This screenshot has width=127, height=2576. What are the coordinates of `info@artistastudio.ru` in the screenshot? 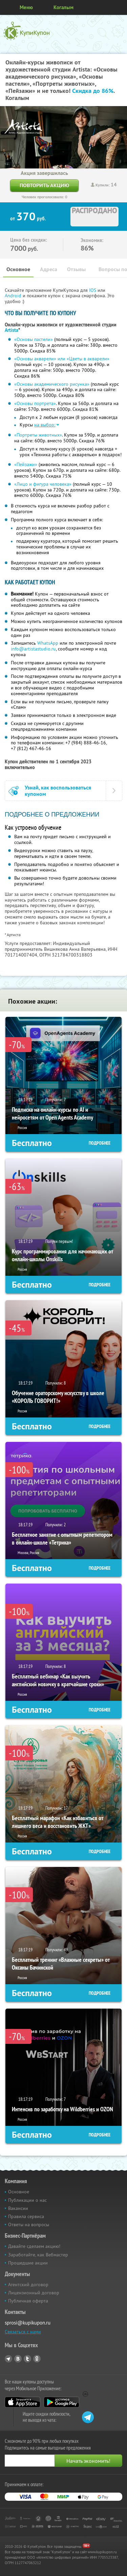 It's located at (33, 649).